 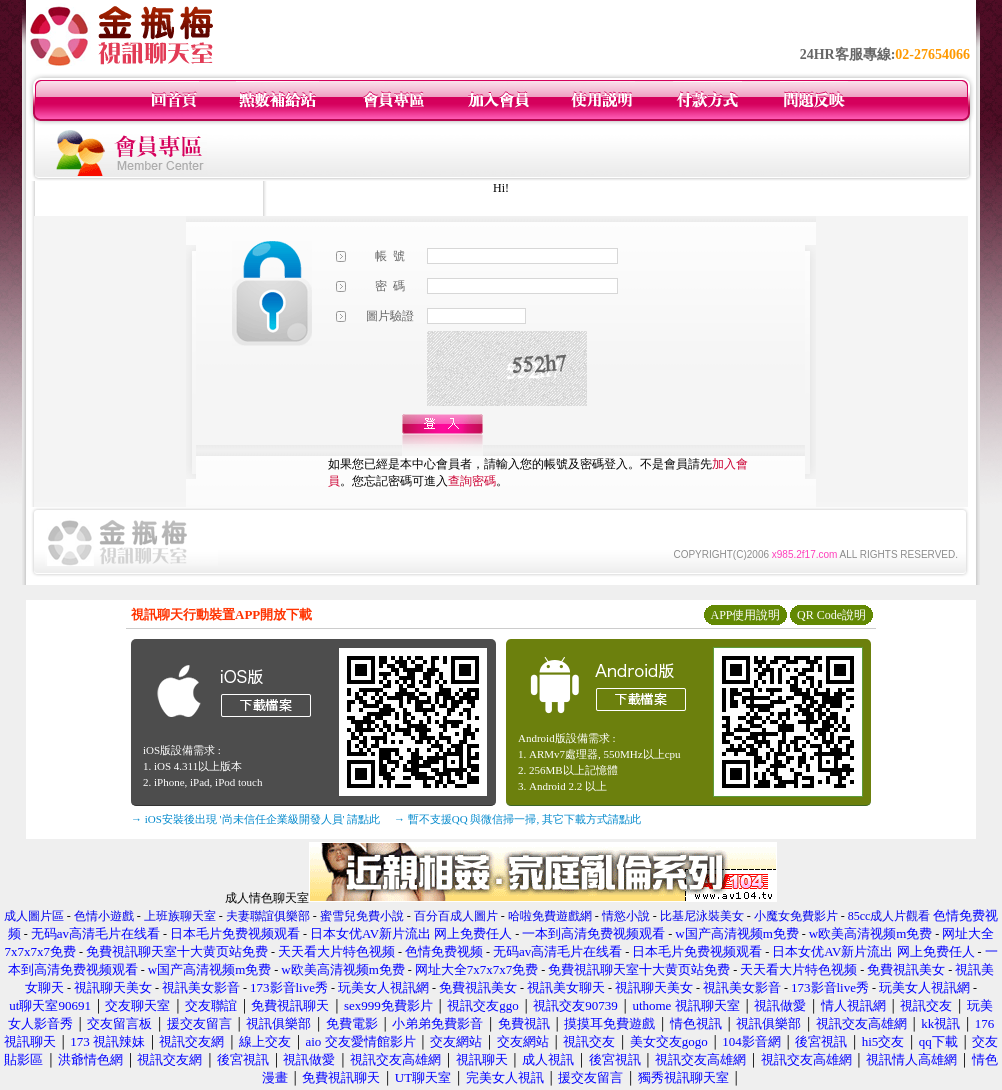 What do you see at coordinates (268, 916) in the screenshot?
I see `夫妻聯誼俱樂部` at bounding box center [268, 916].